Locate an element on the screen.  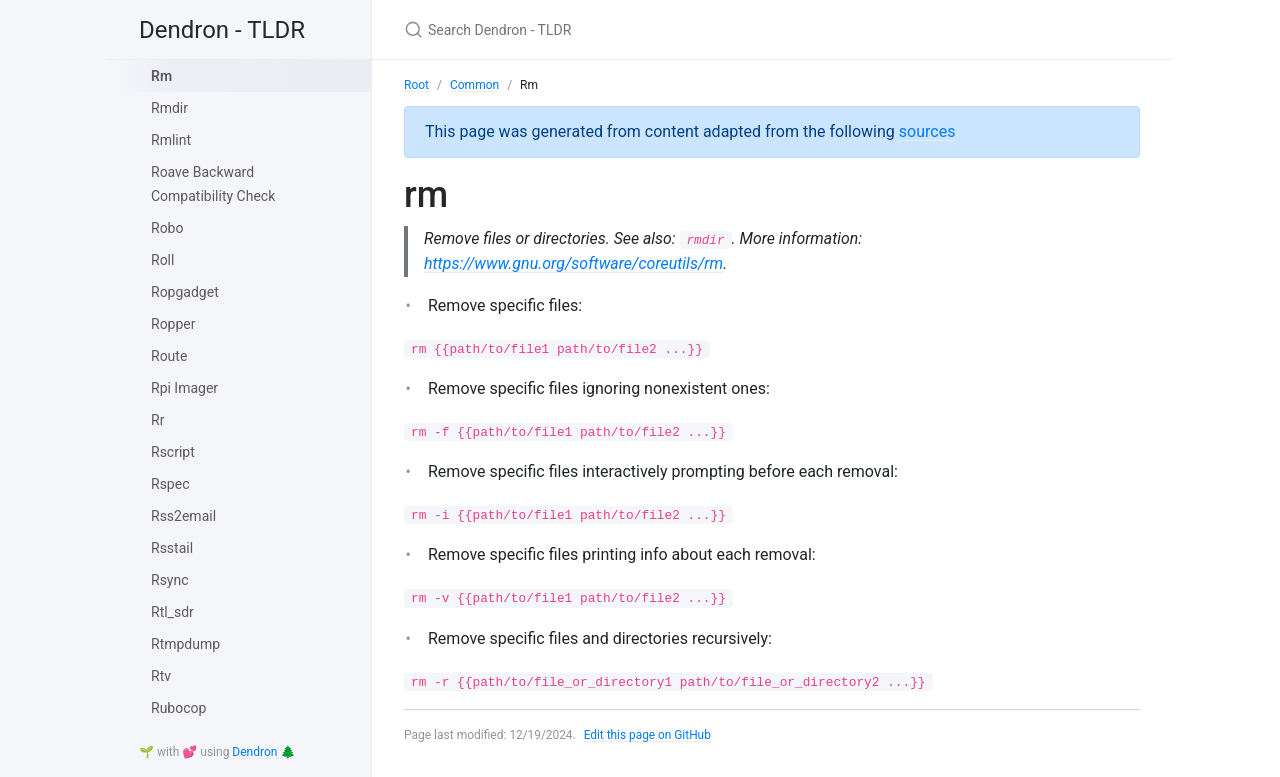
Root is located at coordinates (416, 85).